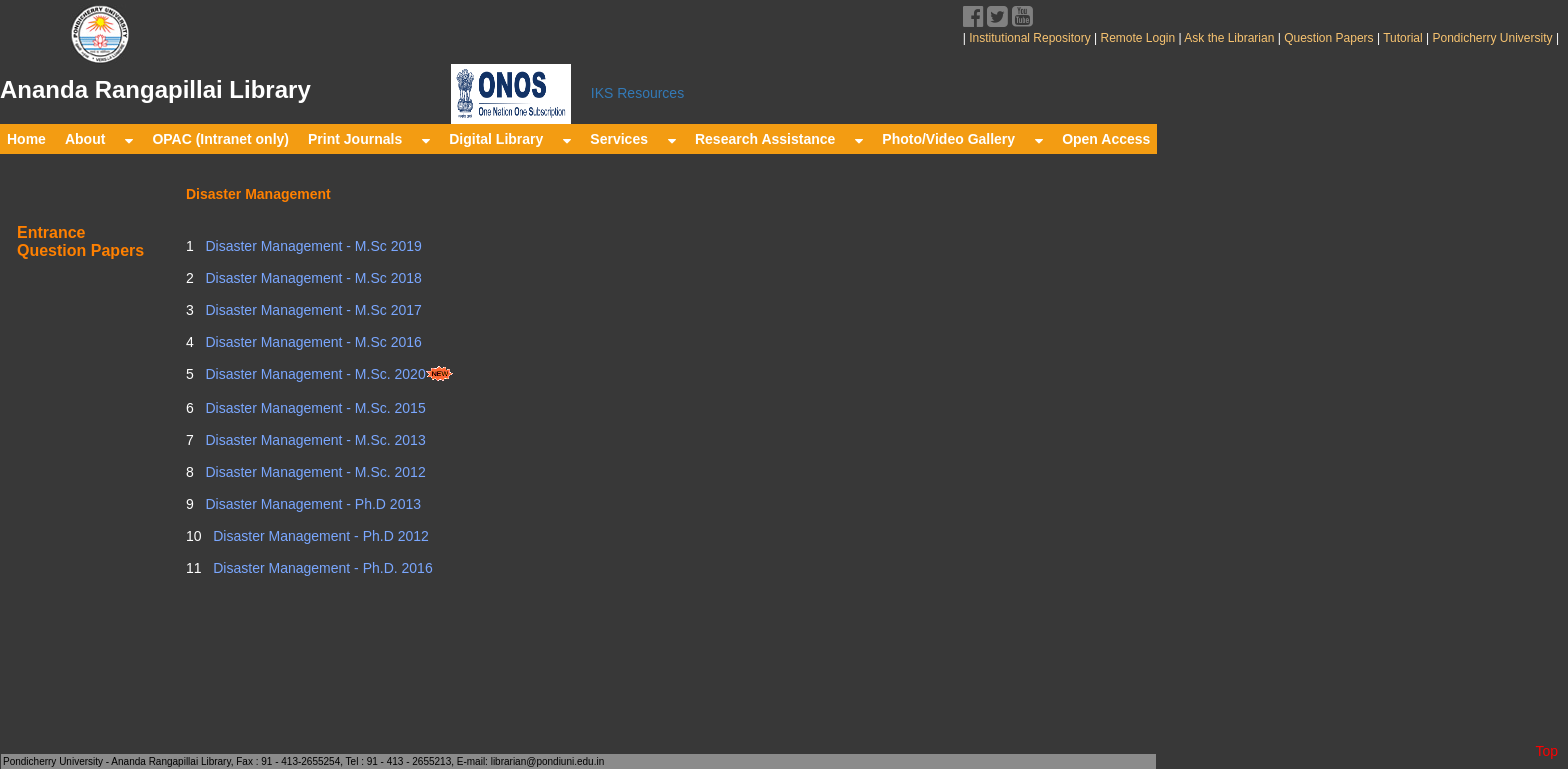 Image resolution: width=1568 pixels, height=769 pixels. I want to click on Pondicherry University, so click(1492, 38).